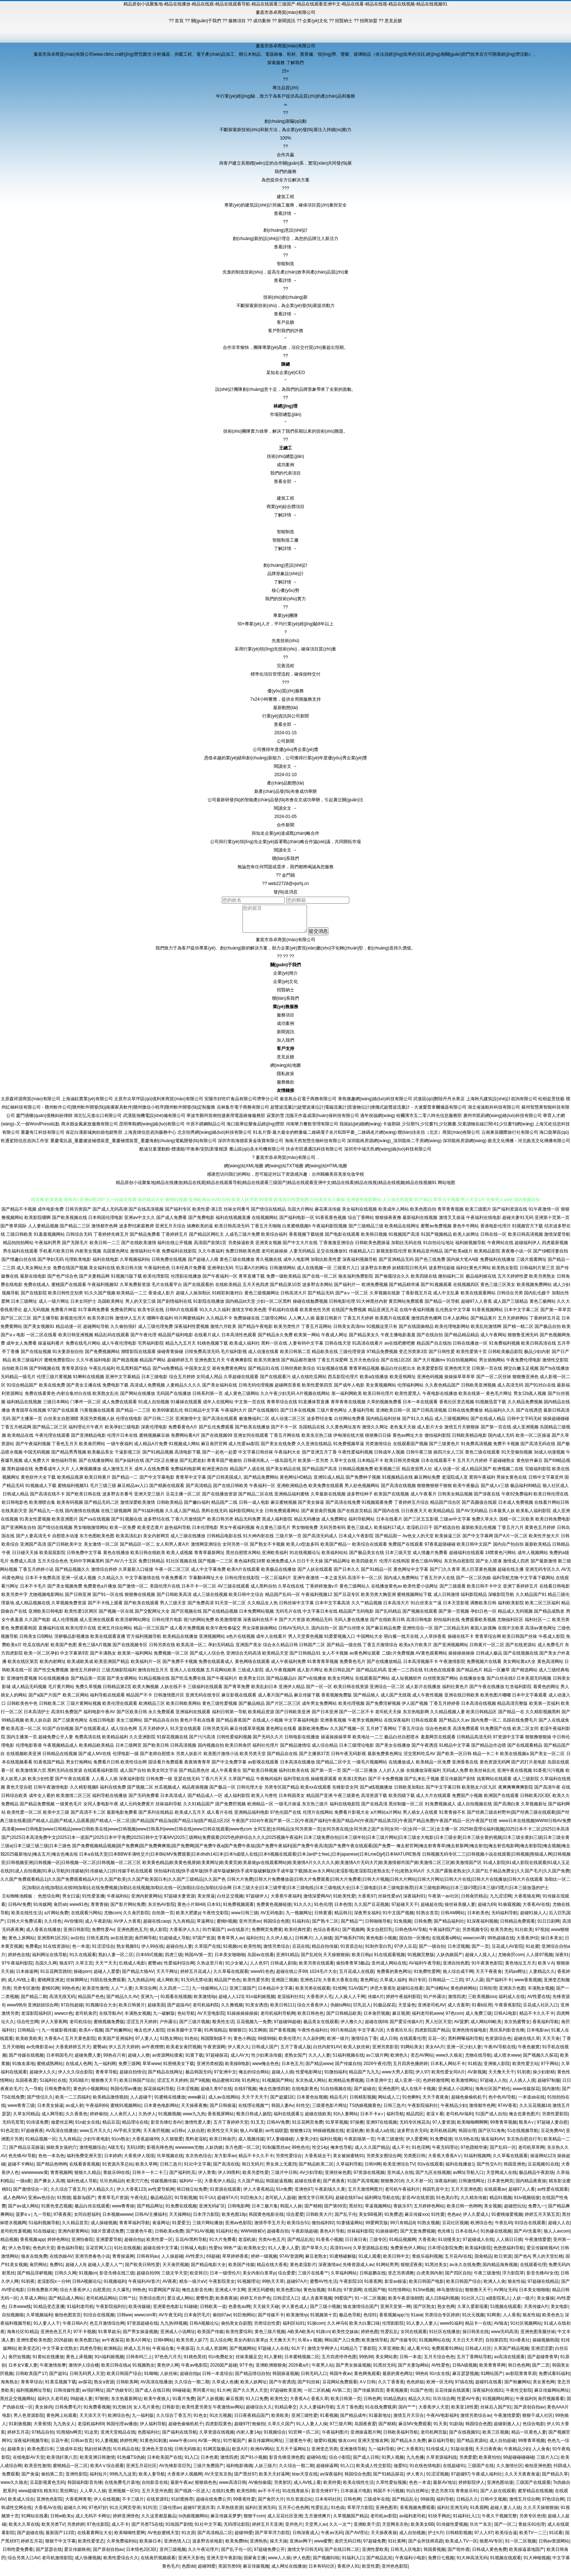  I want to click on 狼友97, so click(66, 1968).